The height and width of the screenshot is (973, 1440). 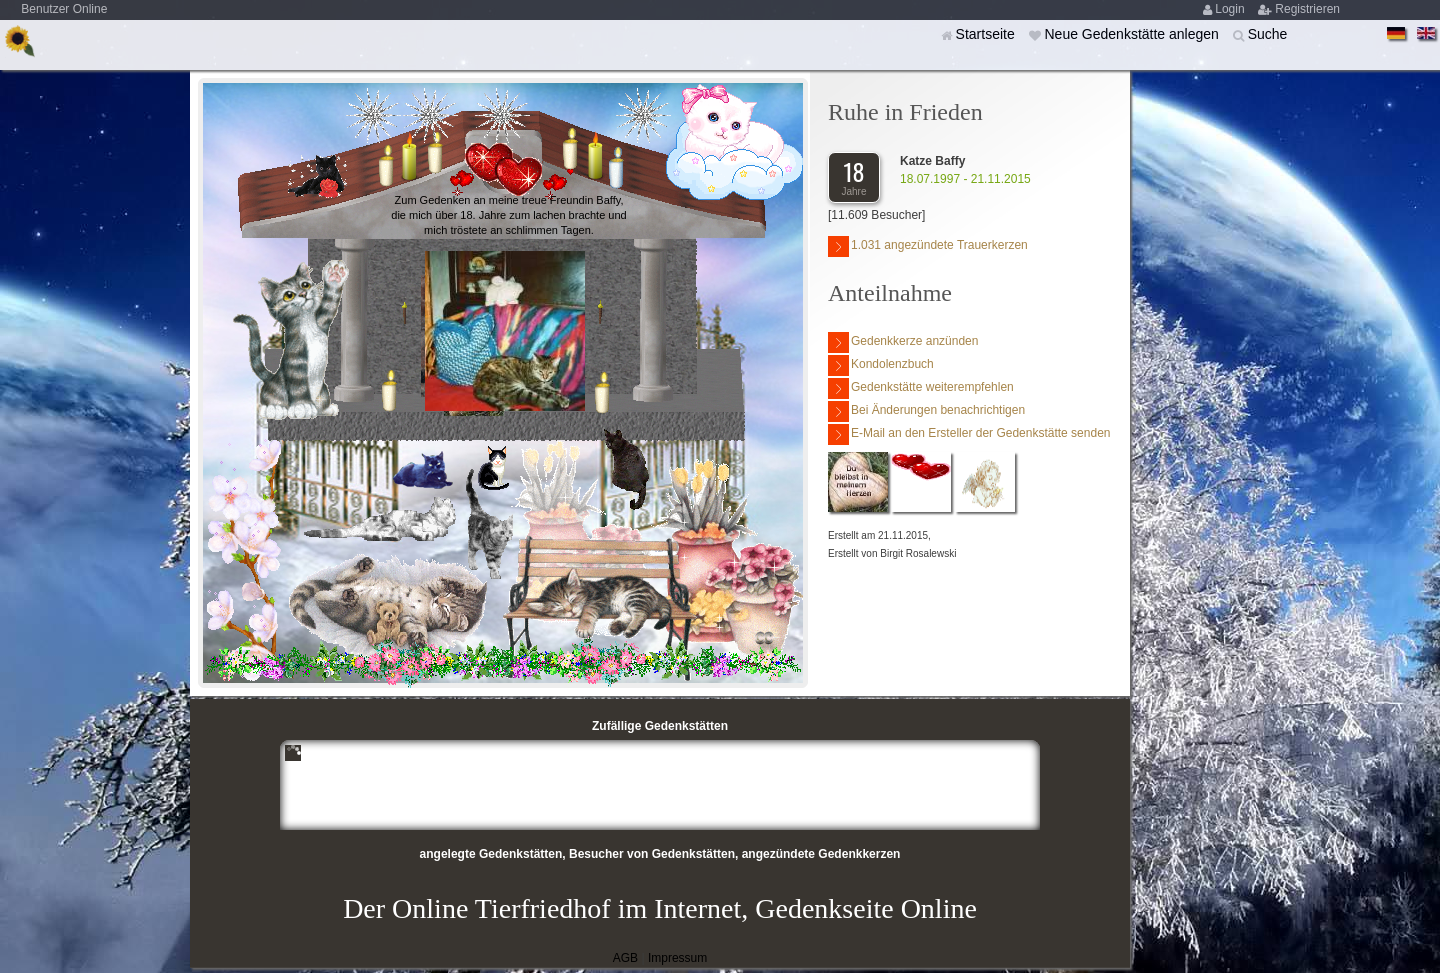 What do you see at coordinates (969, 434) in the screenshot?
I see `E-Mail an den Ersteller der Gedenkstätte senden` at bounding box center [969, 434].